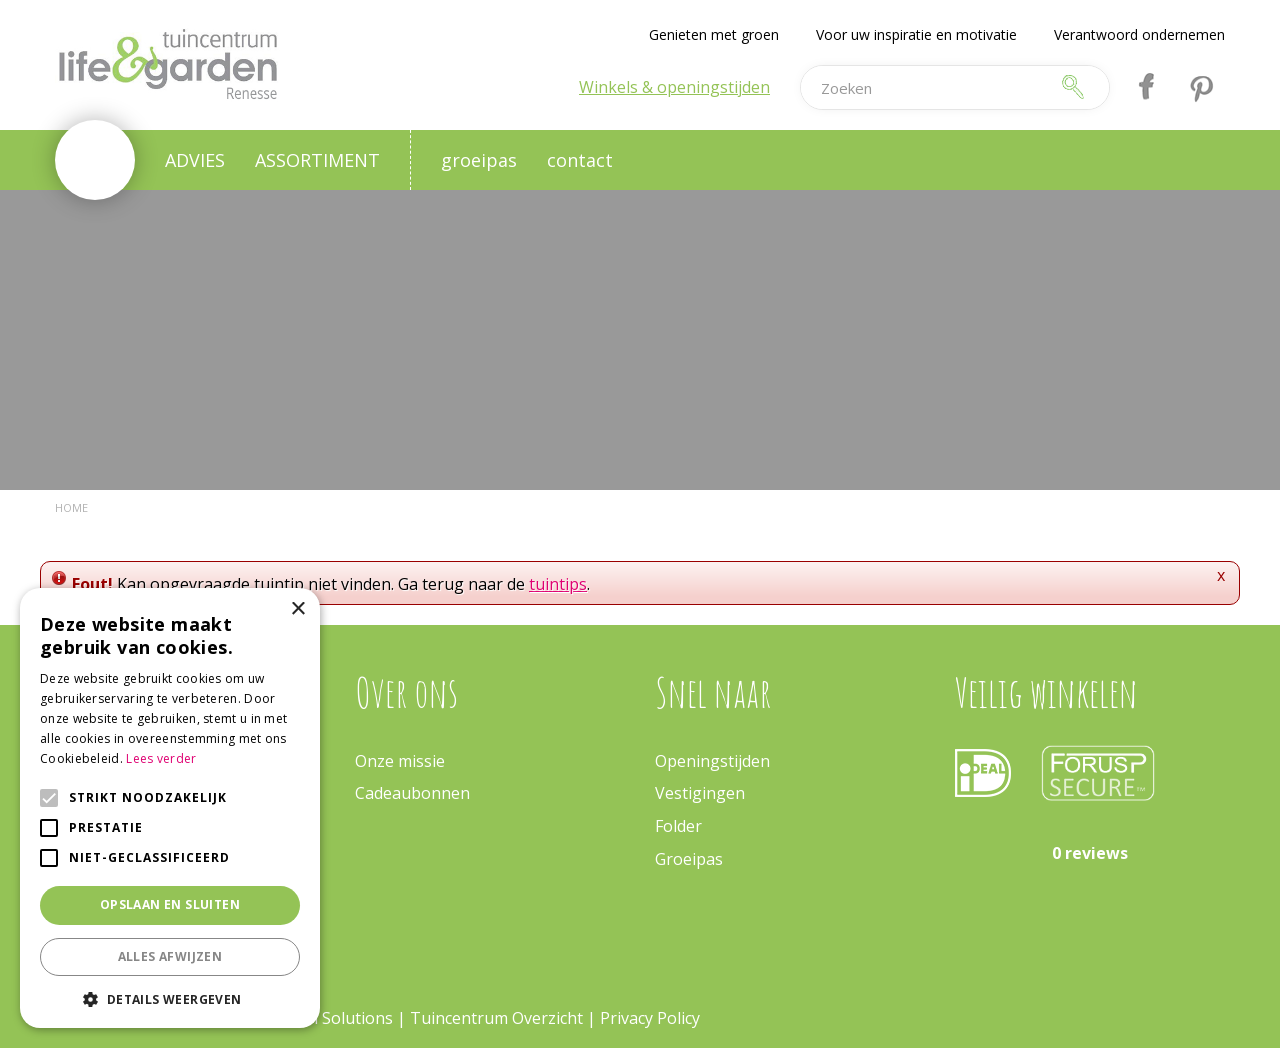 This screenshot has width=1280, height=1048. What do you see at coordinates (650, 1018) in the screenshot?
I see `Privacy Policy` at bounding box center [650, 1018].